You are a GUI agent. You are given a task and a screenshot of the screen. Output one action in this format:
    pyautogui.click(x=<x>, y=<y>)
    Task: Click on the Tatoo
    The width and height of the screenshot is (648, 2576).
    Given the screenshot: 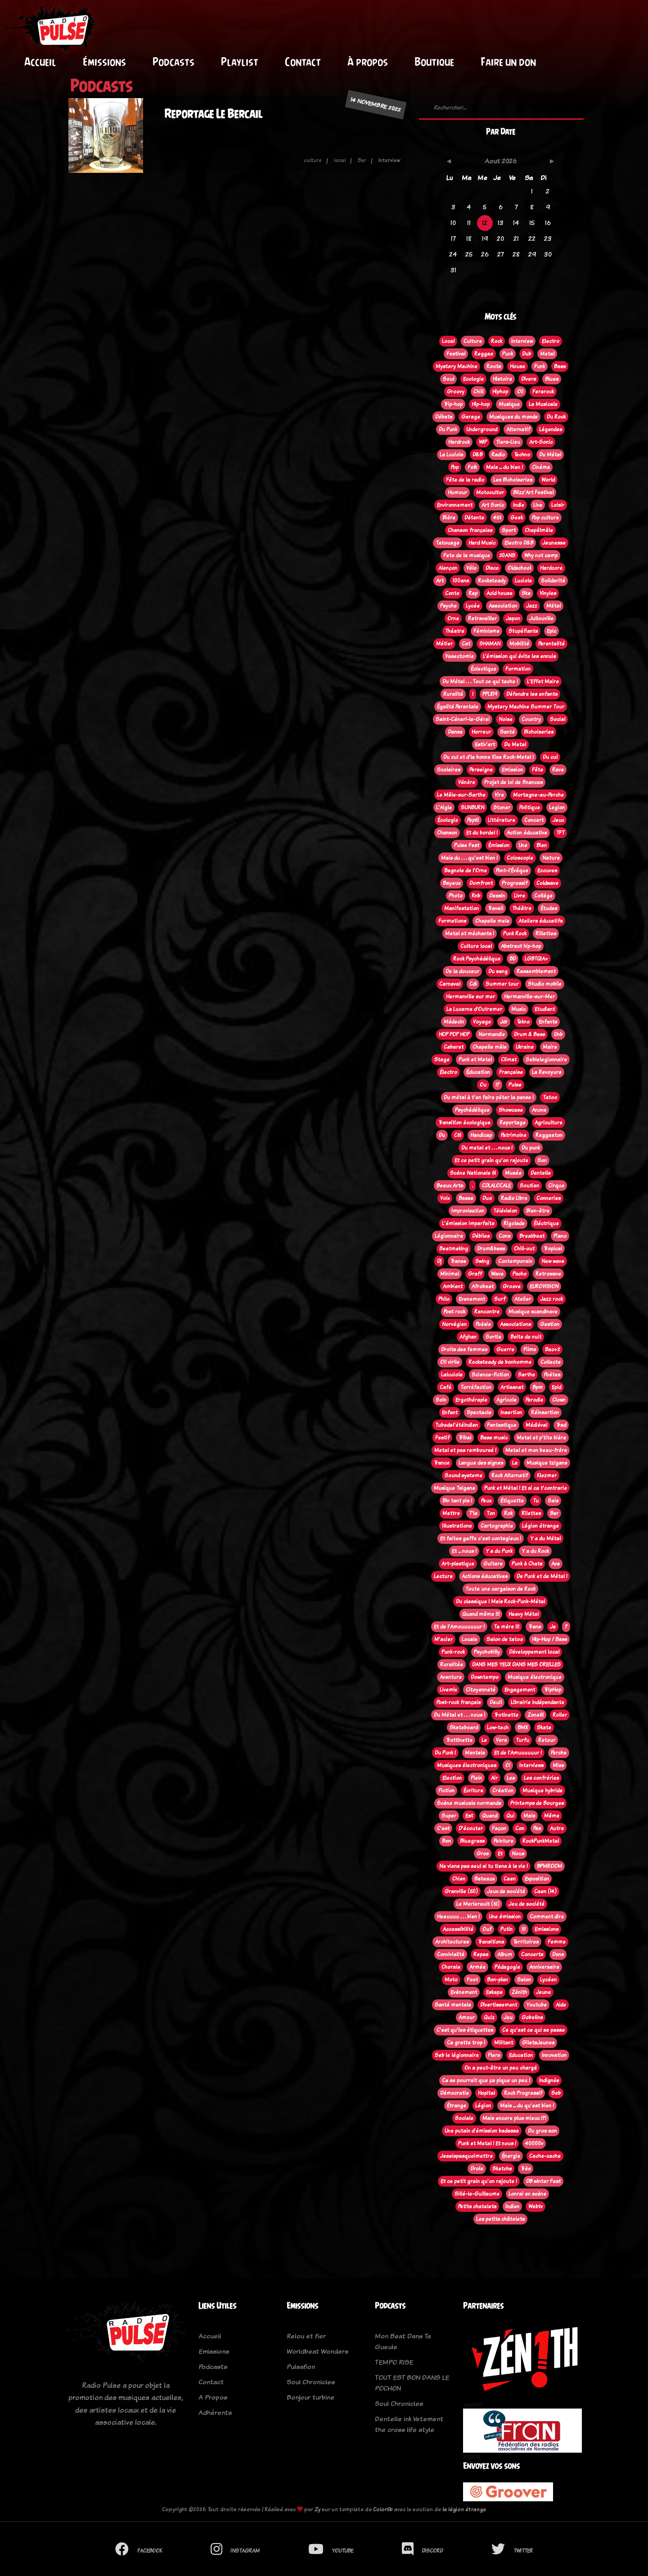 What is the action you would take?
    pyautogui.click(x=550, y=1097)
    